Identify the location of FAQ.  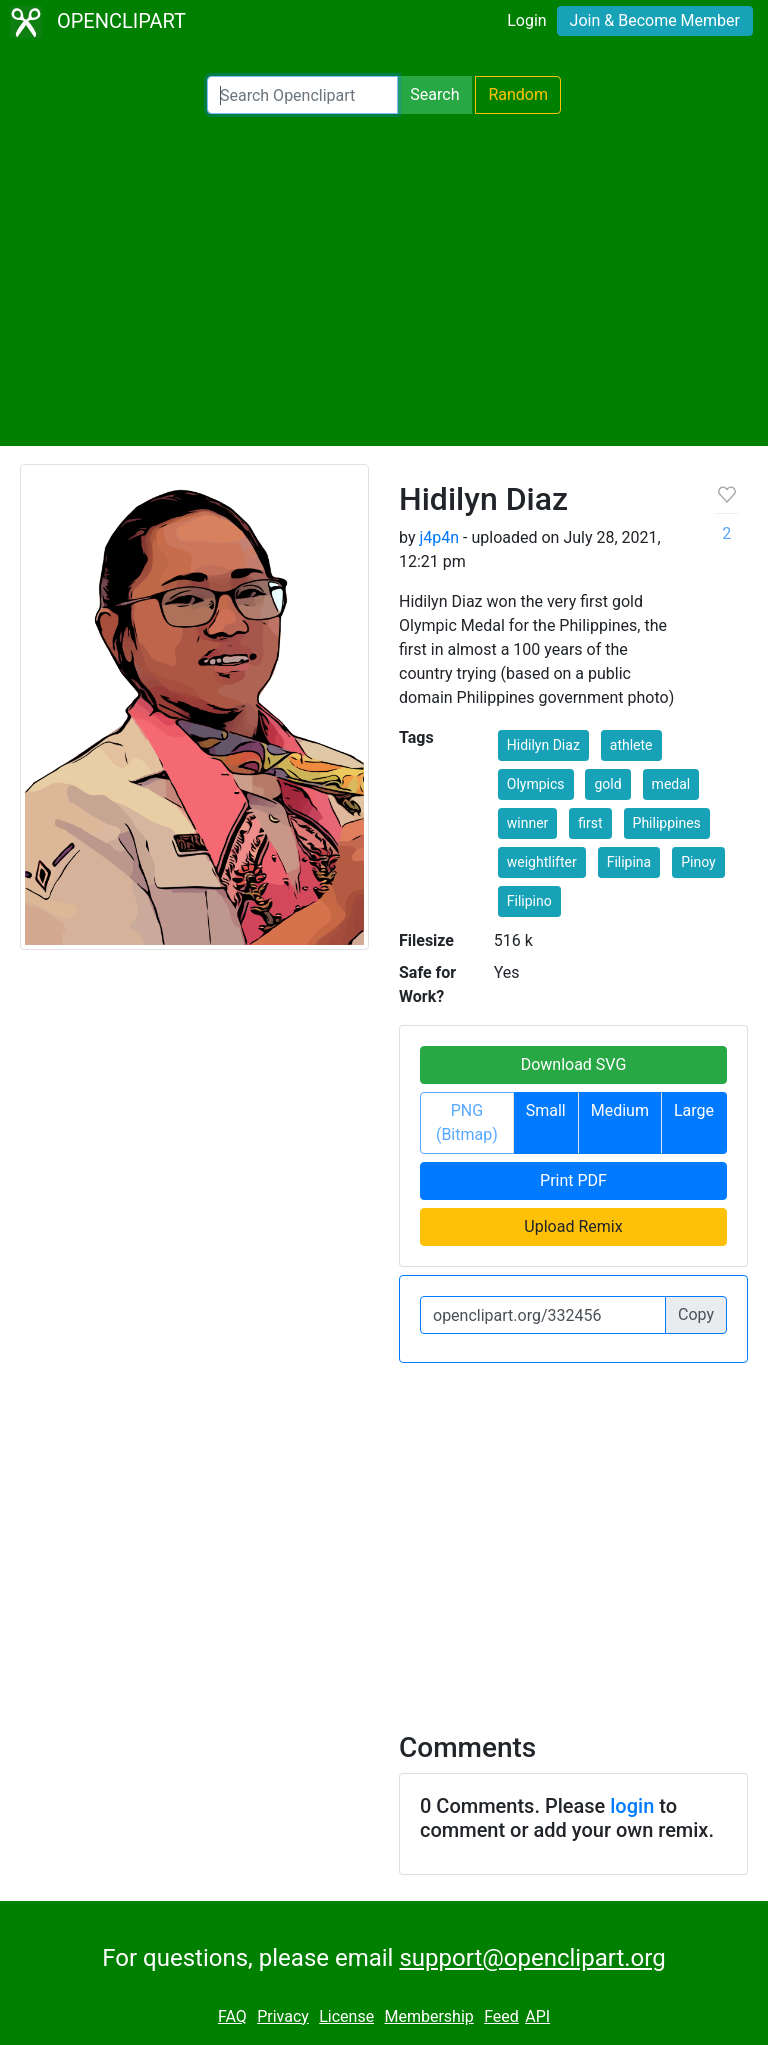
(232, 2016).